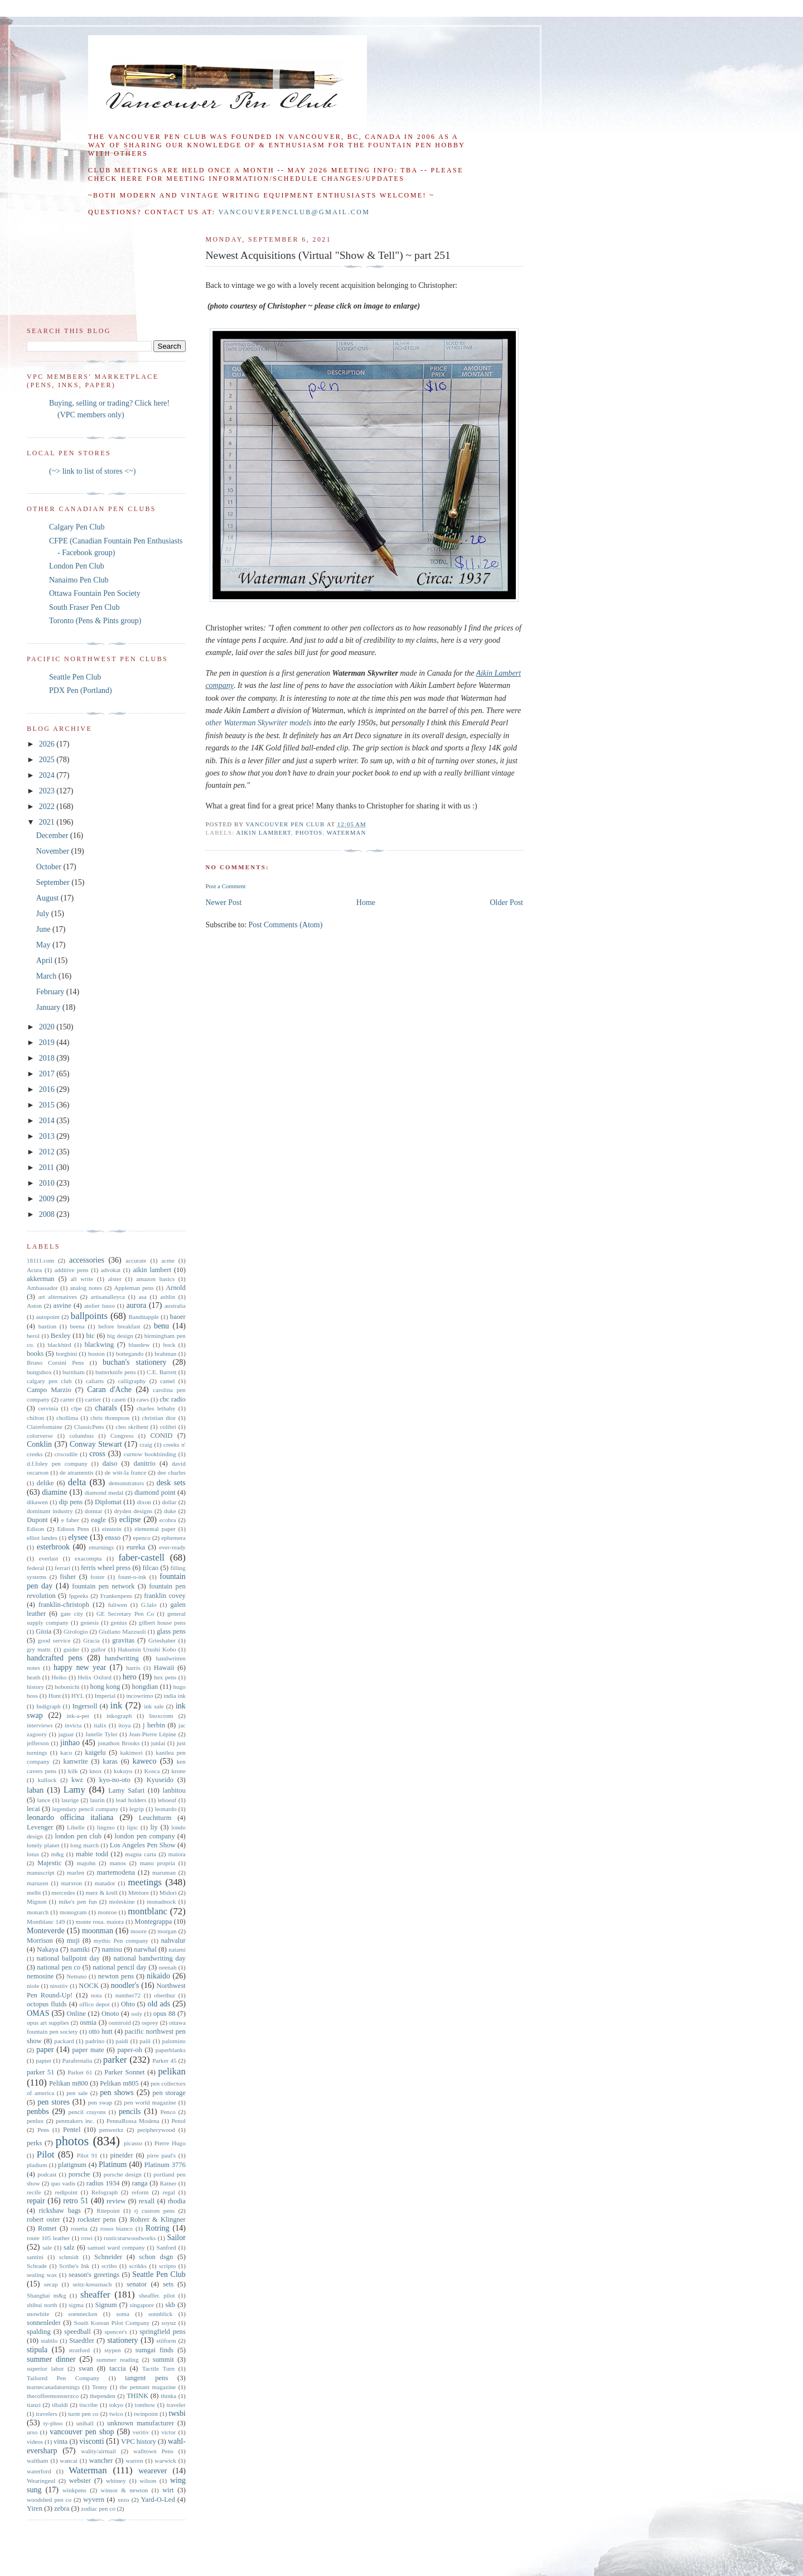  What do you see at coordinates (106, 1827) in the screenshot?
I see `lingmo` at bounding box center [106, 1827].